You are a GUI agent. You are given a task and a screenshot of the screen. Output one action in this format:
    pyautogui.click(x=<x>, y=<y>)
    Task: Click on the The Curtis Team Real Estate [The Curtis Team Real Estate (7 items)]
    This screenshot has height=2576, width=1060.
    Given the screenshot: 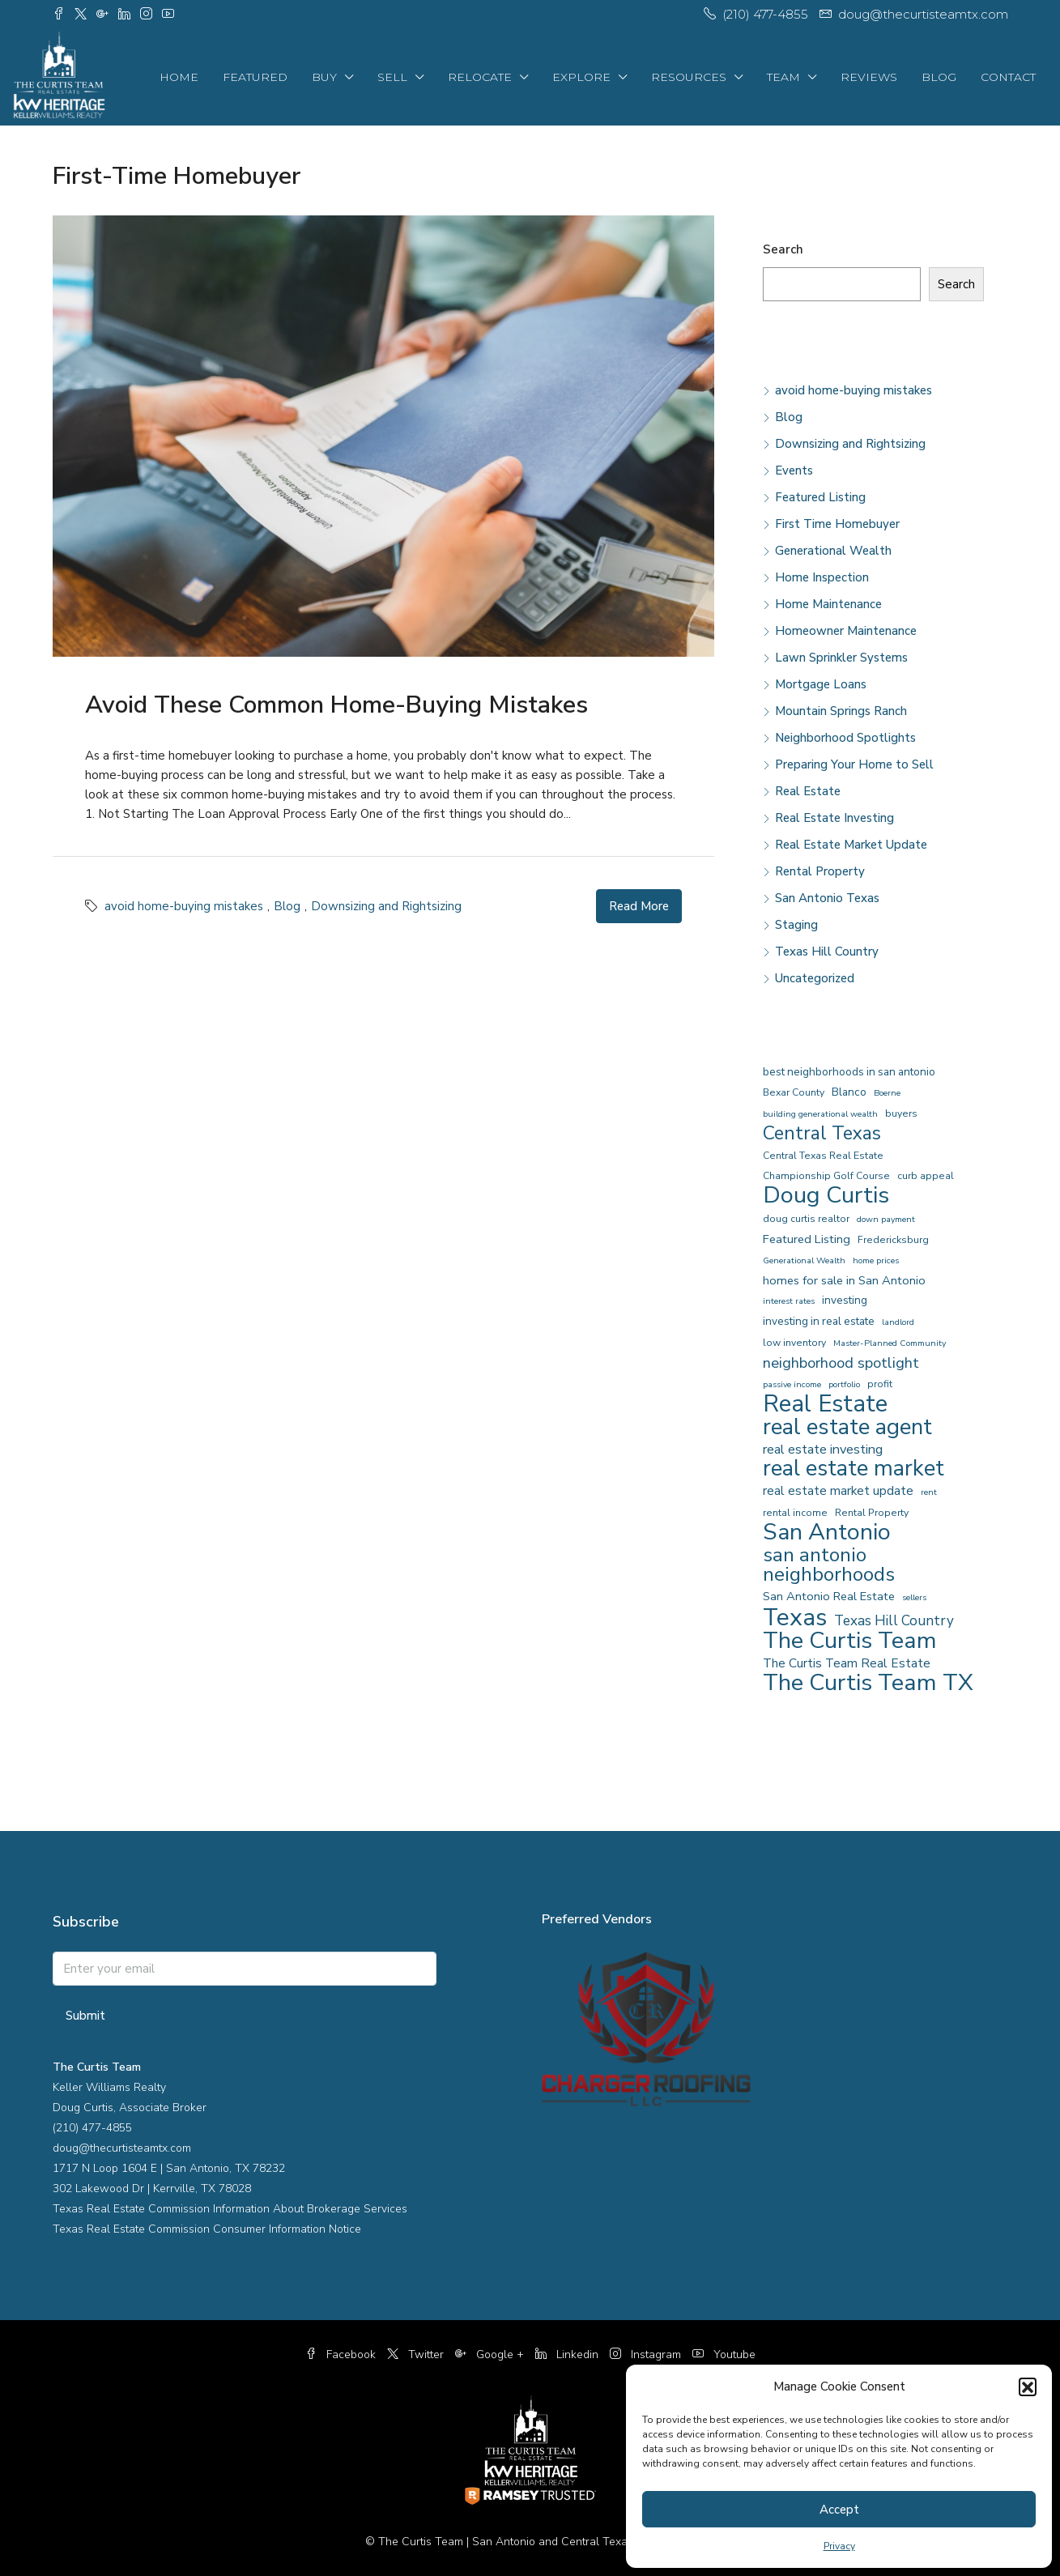 What is the action you would take?
    pyautogui.click(x=846, y=1662)
    